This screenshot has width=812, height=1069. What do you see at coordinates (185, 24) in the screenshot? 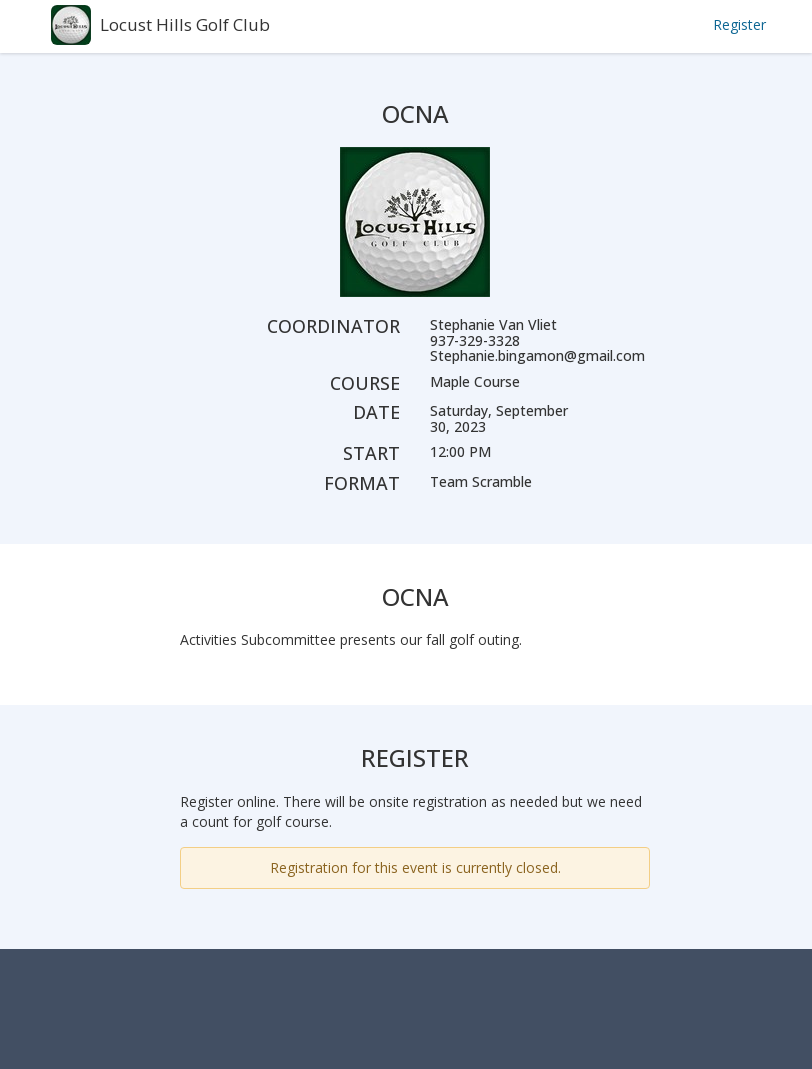
I see `Locust Hills Golf Club` at bounding box center [185, 24].